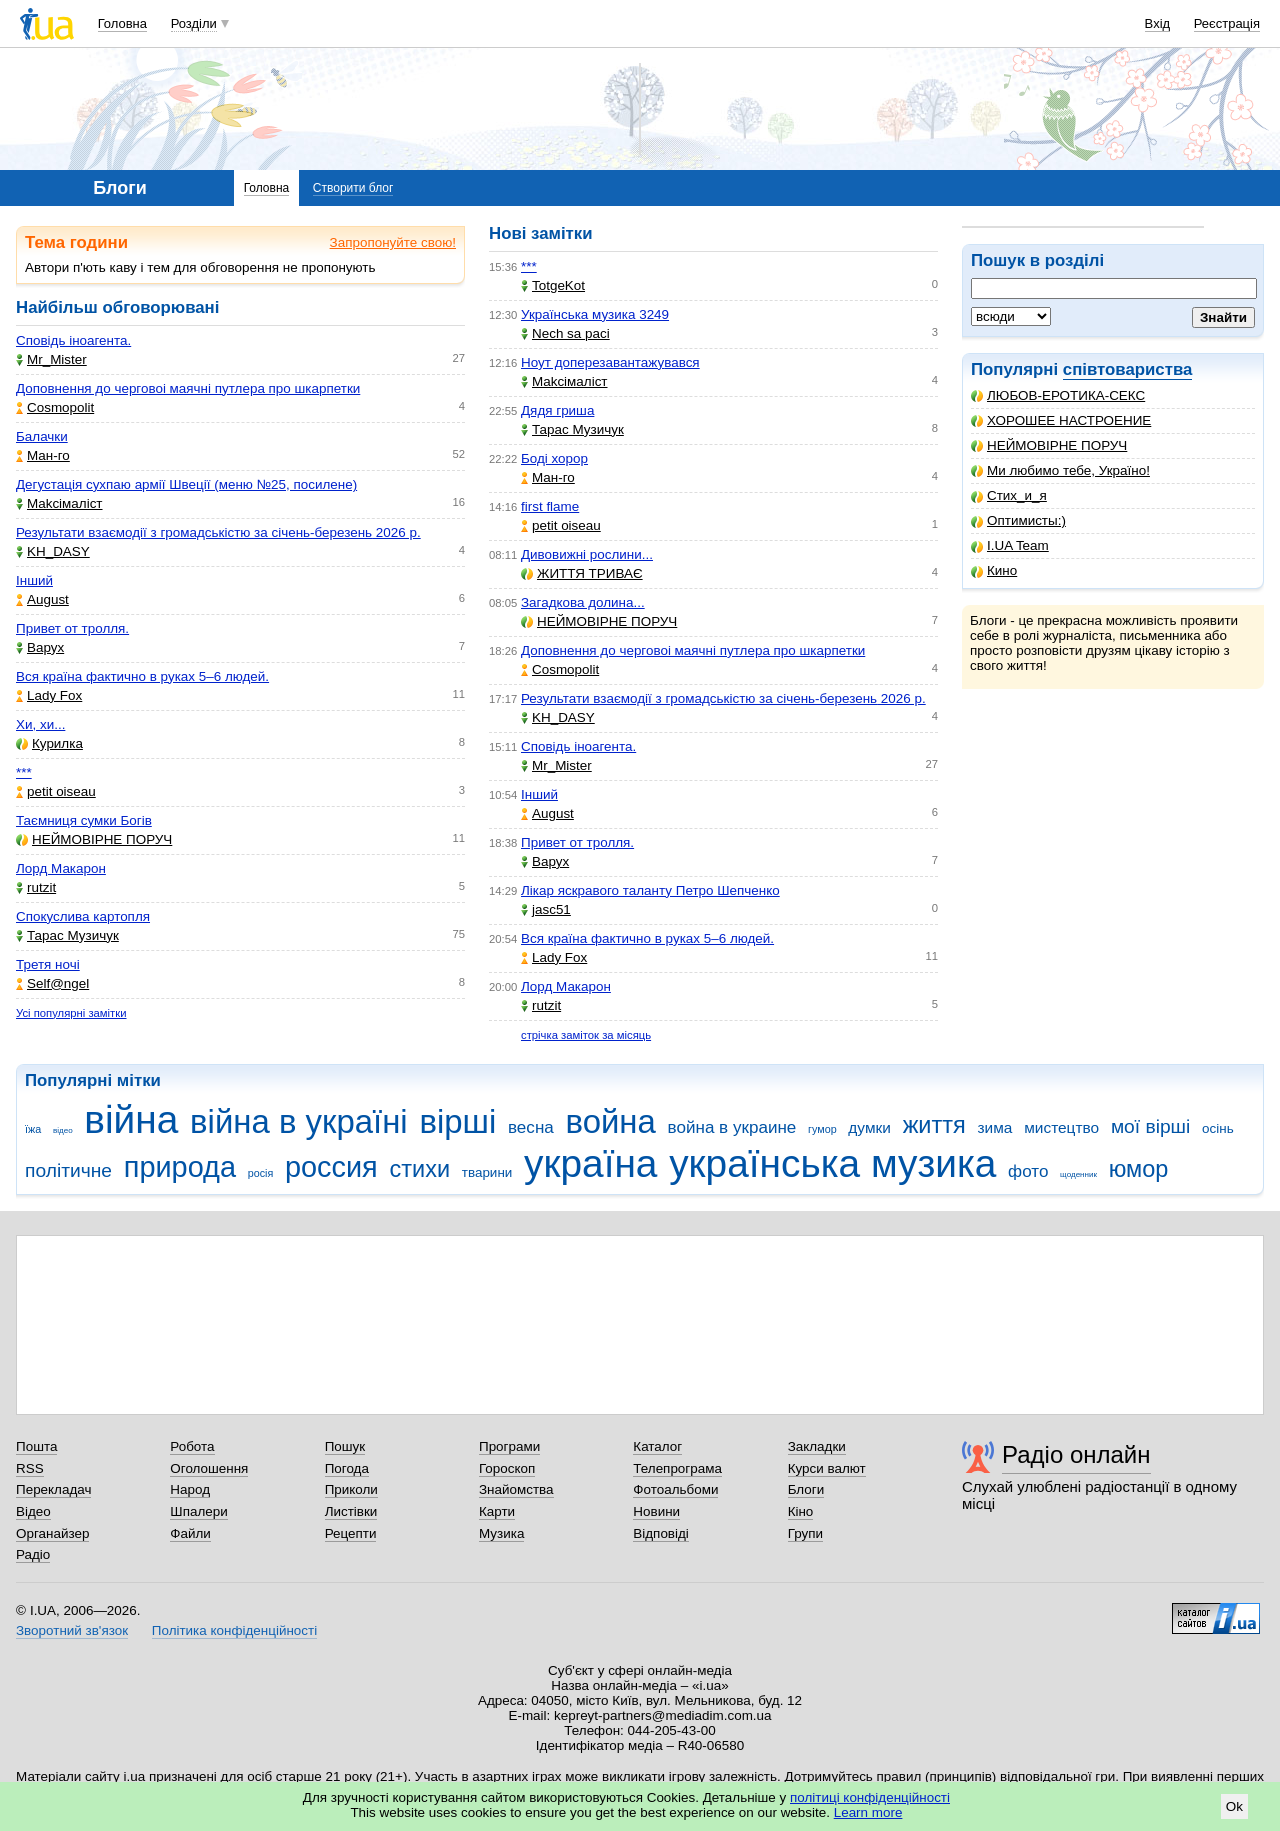 Image resolution: width=1280 pixels, height=1831 pixels. I want to click on українська музика, so click(832, 1163).